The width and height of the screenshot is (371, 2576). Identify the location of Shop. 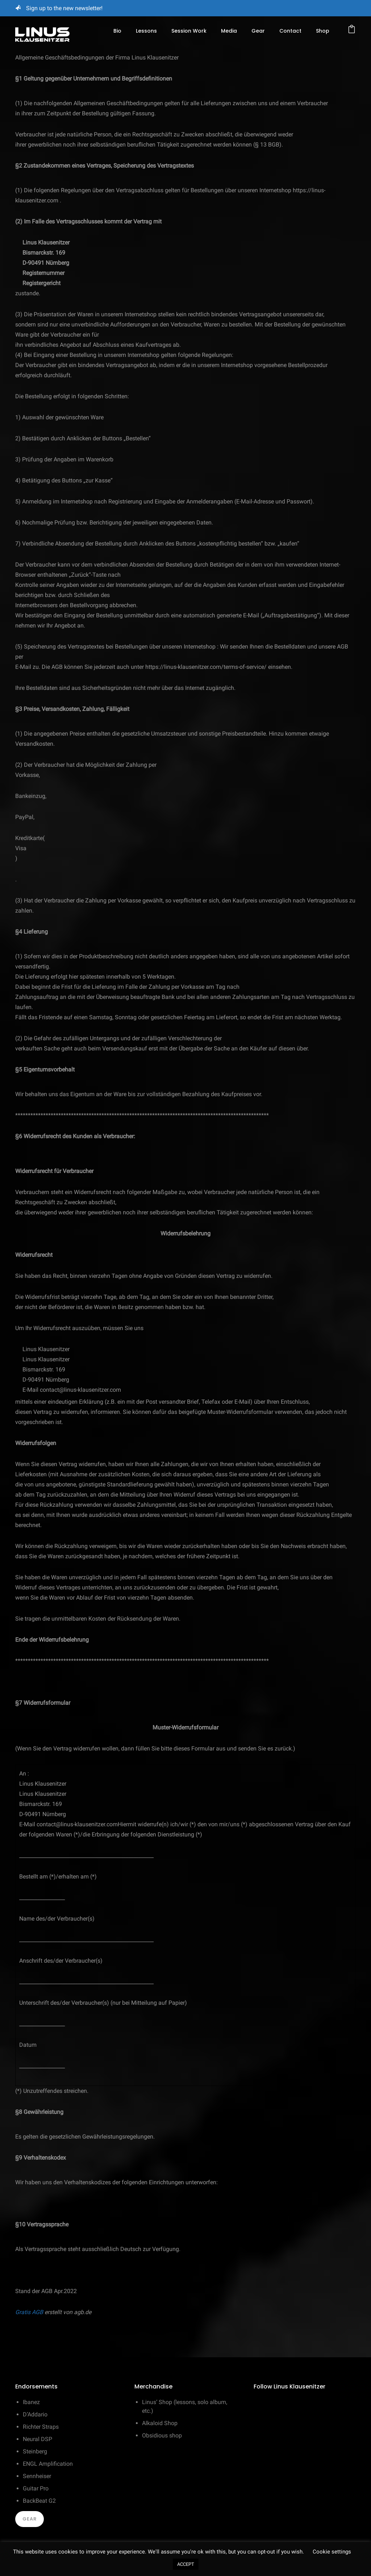
(322, 30).